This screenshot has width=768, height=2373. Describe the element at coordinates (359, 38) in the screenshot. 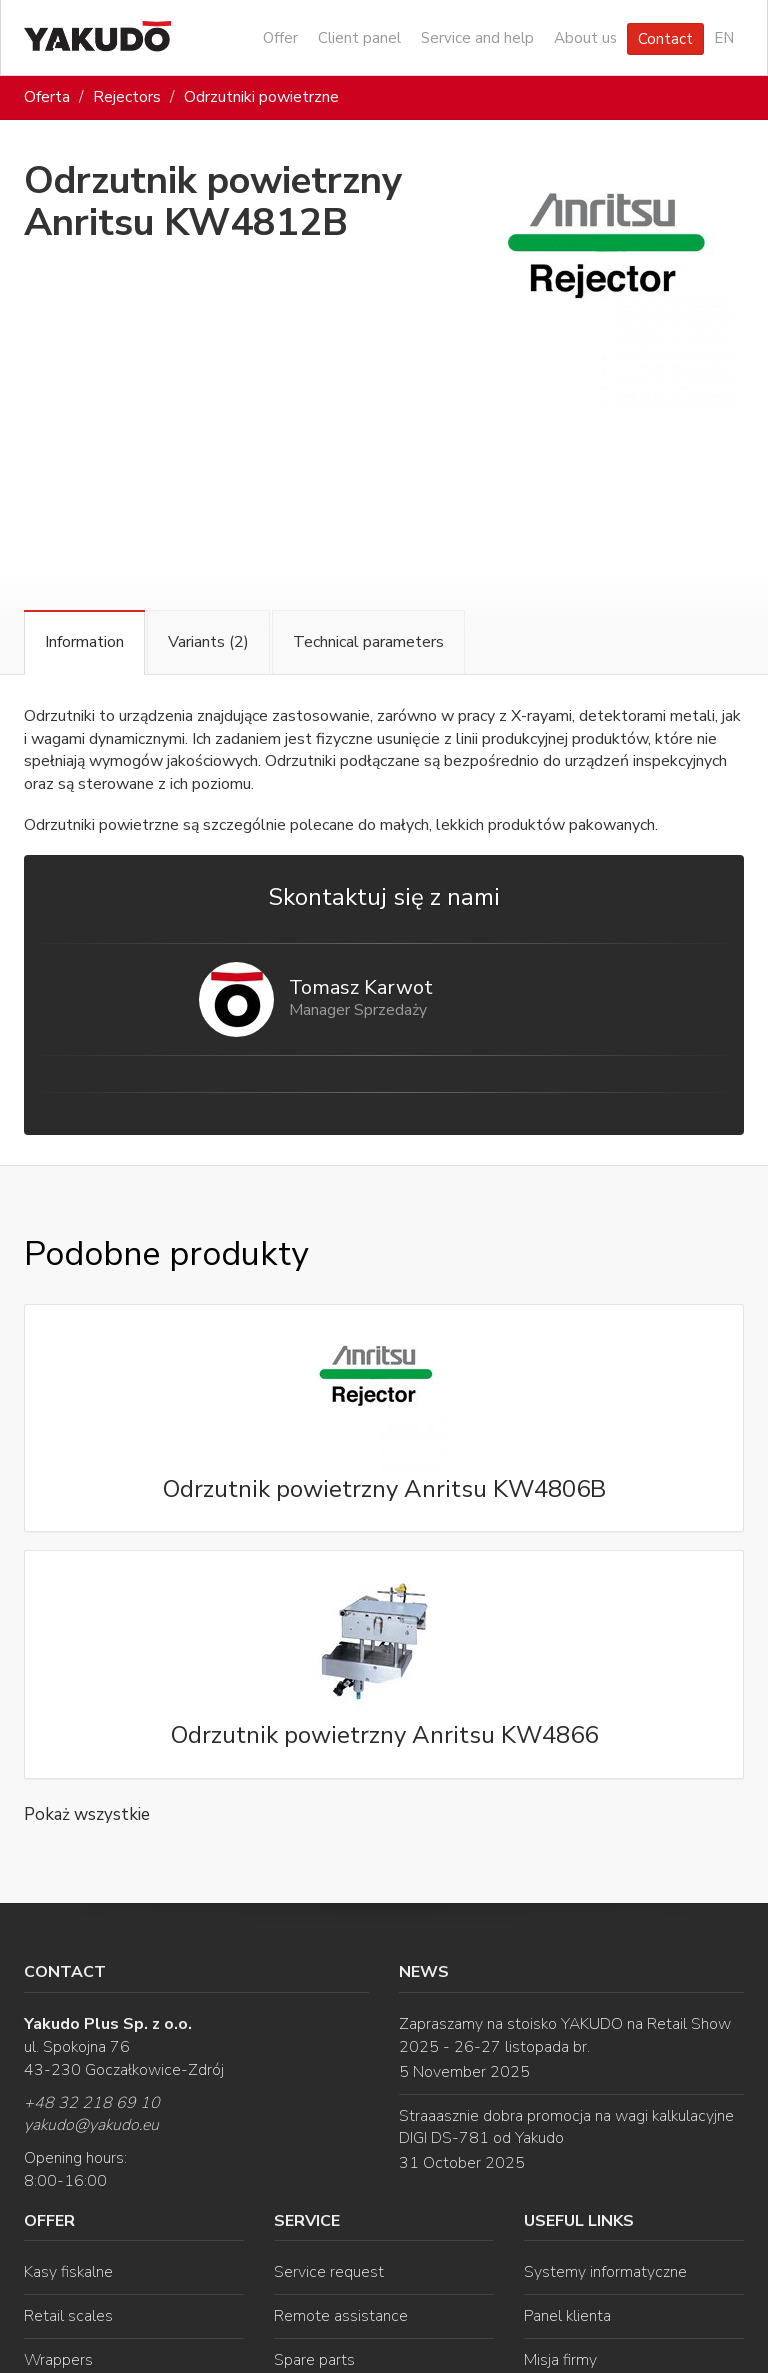

I see `Client panel` at that location.